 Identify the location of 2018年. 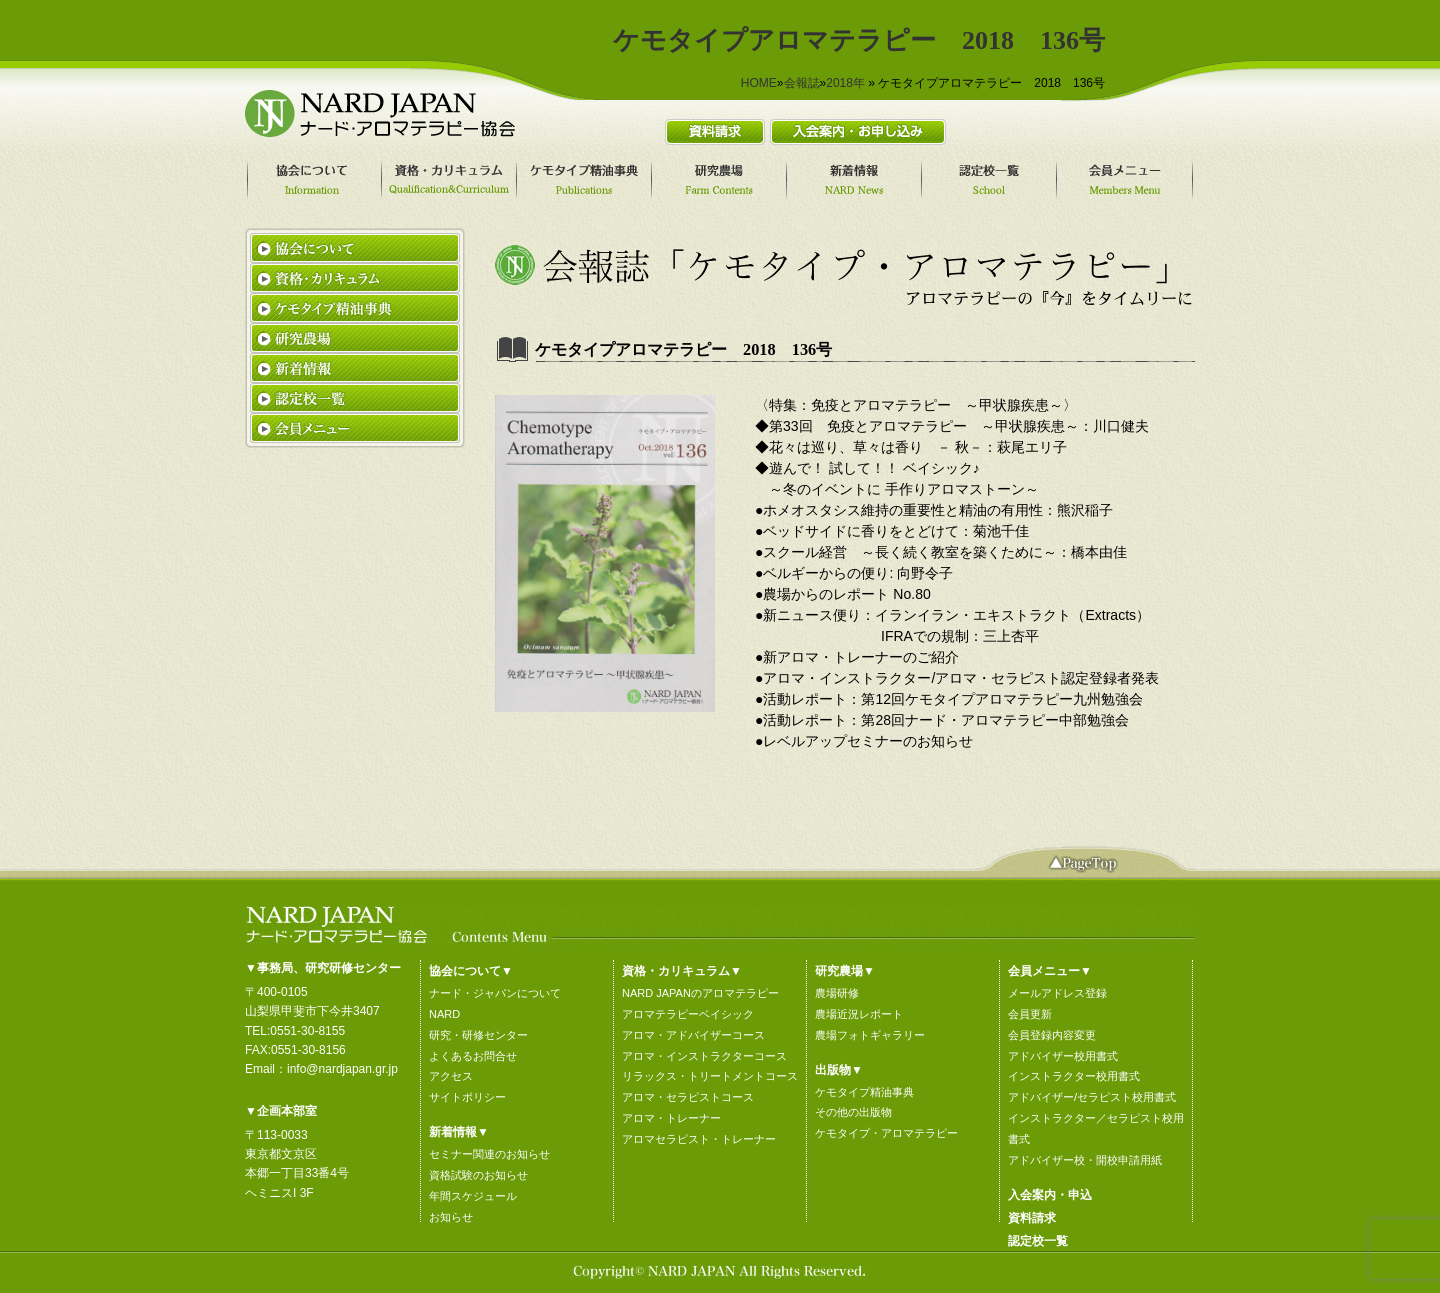
(845, 83).